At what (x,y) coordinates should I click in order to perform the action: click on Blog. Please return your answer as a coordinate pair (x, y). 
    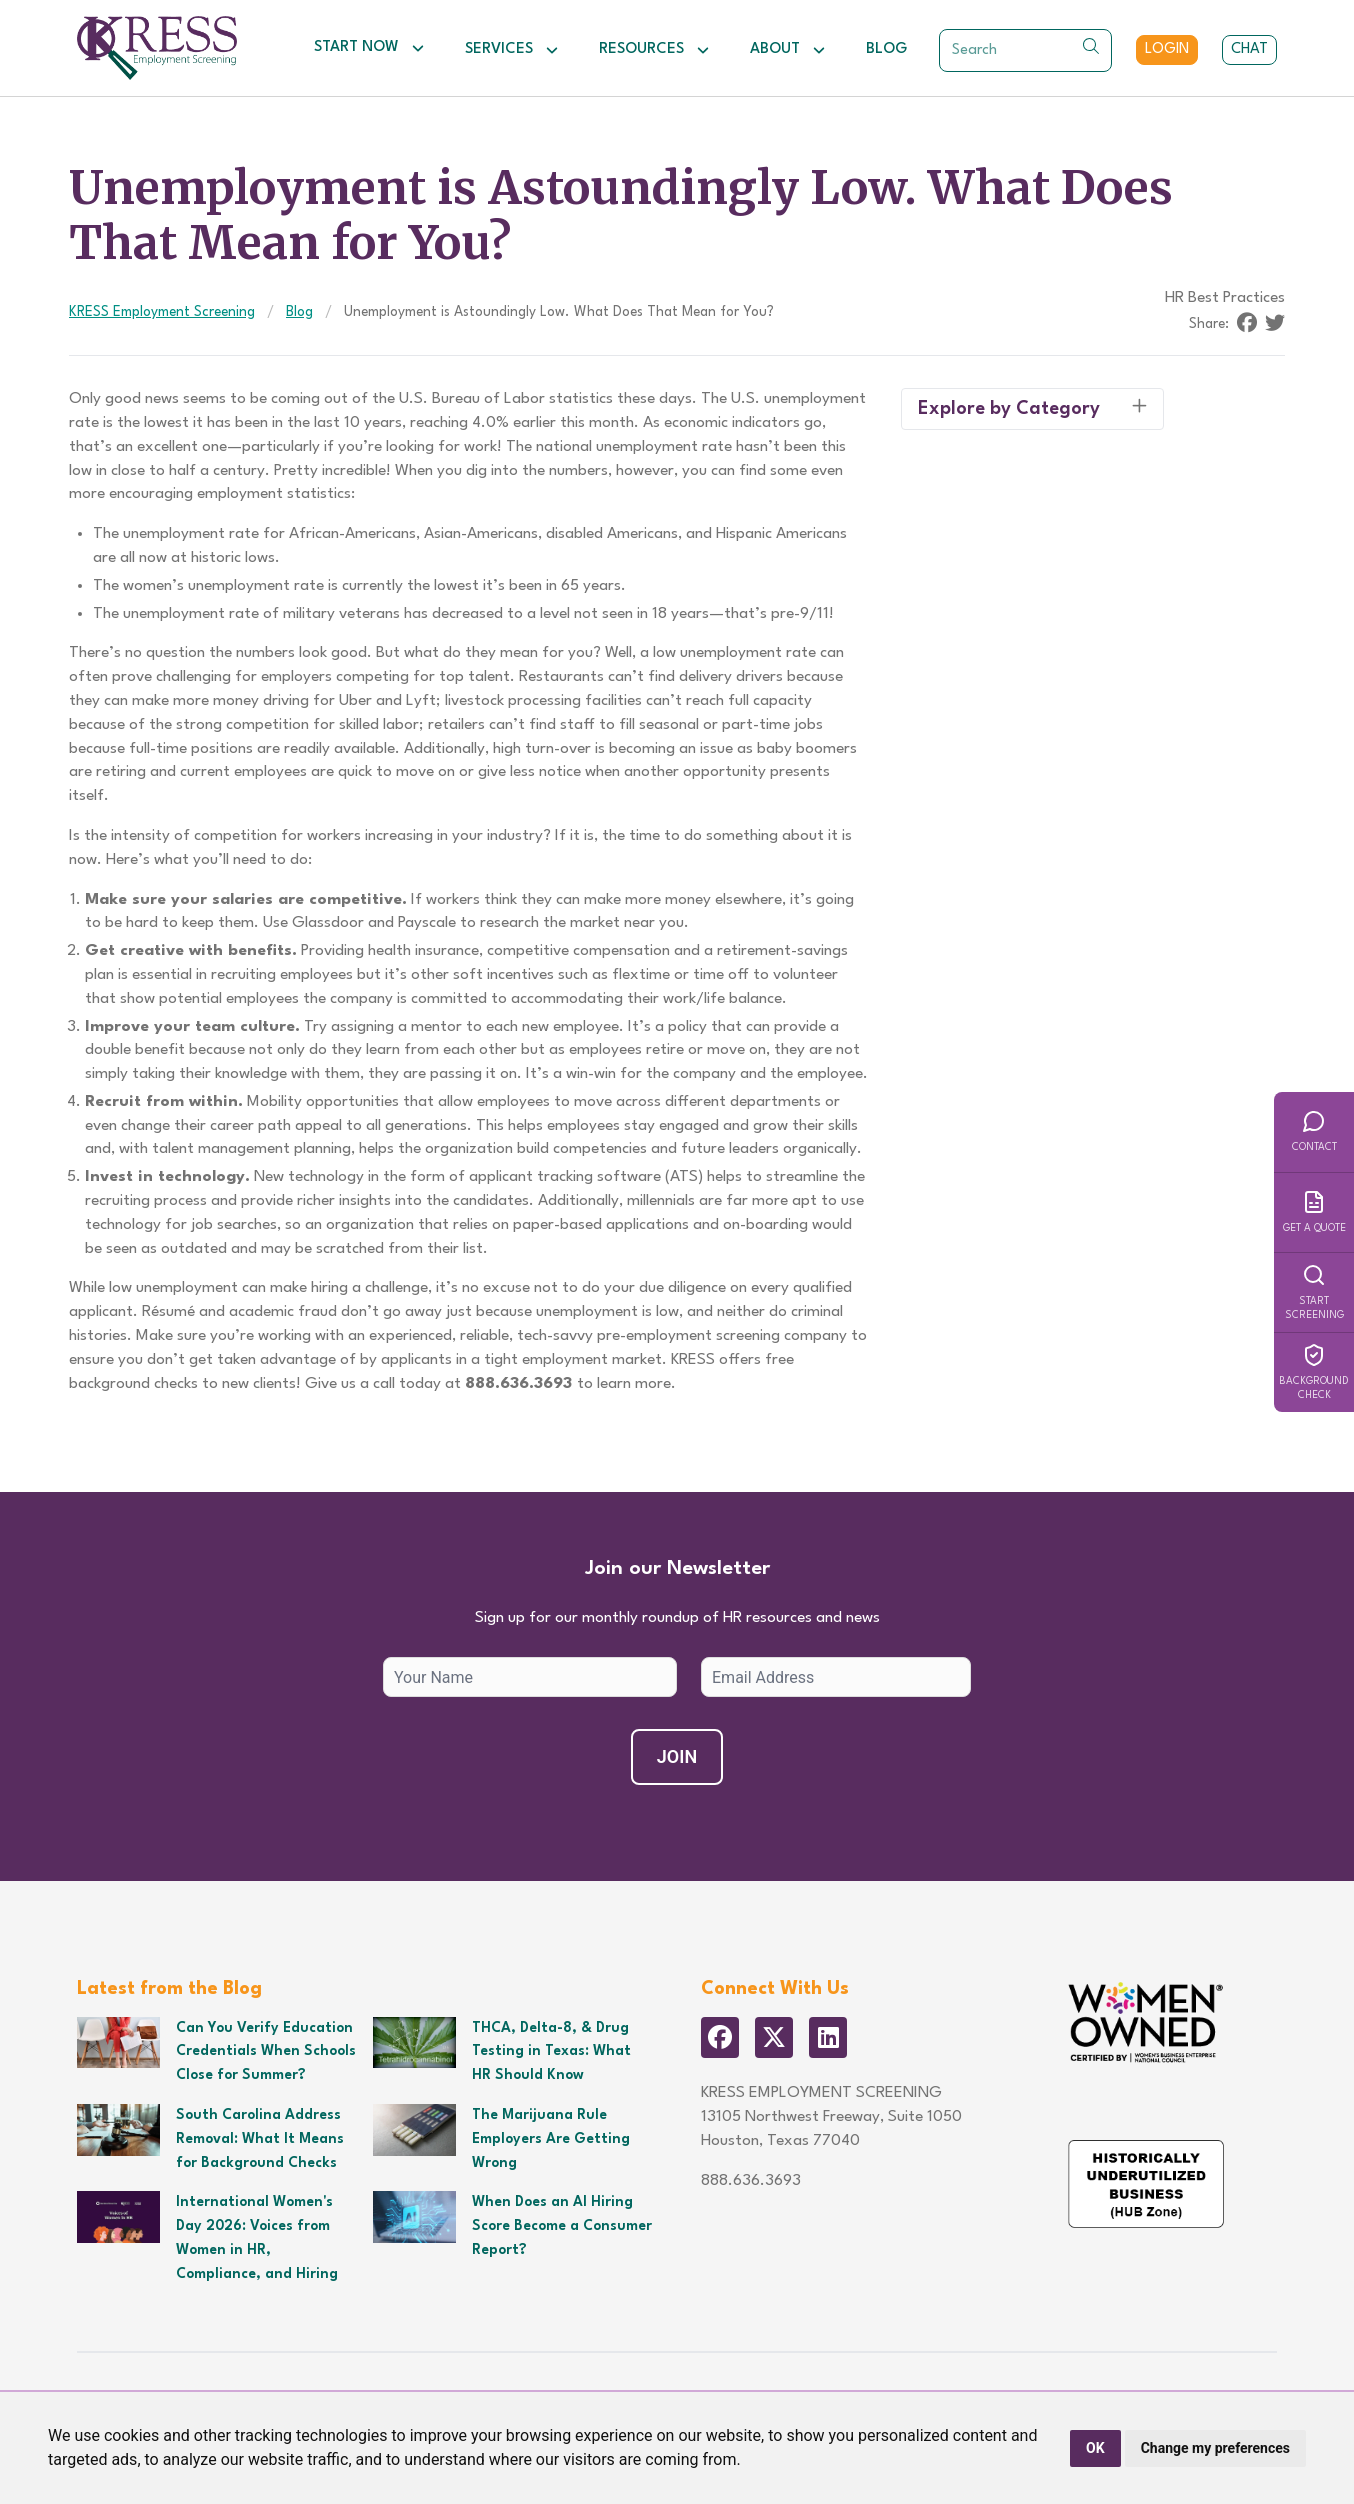
    Looking at the image, I should click on (886, 49).